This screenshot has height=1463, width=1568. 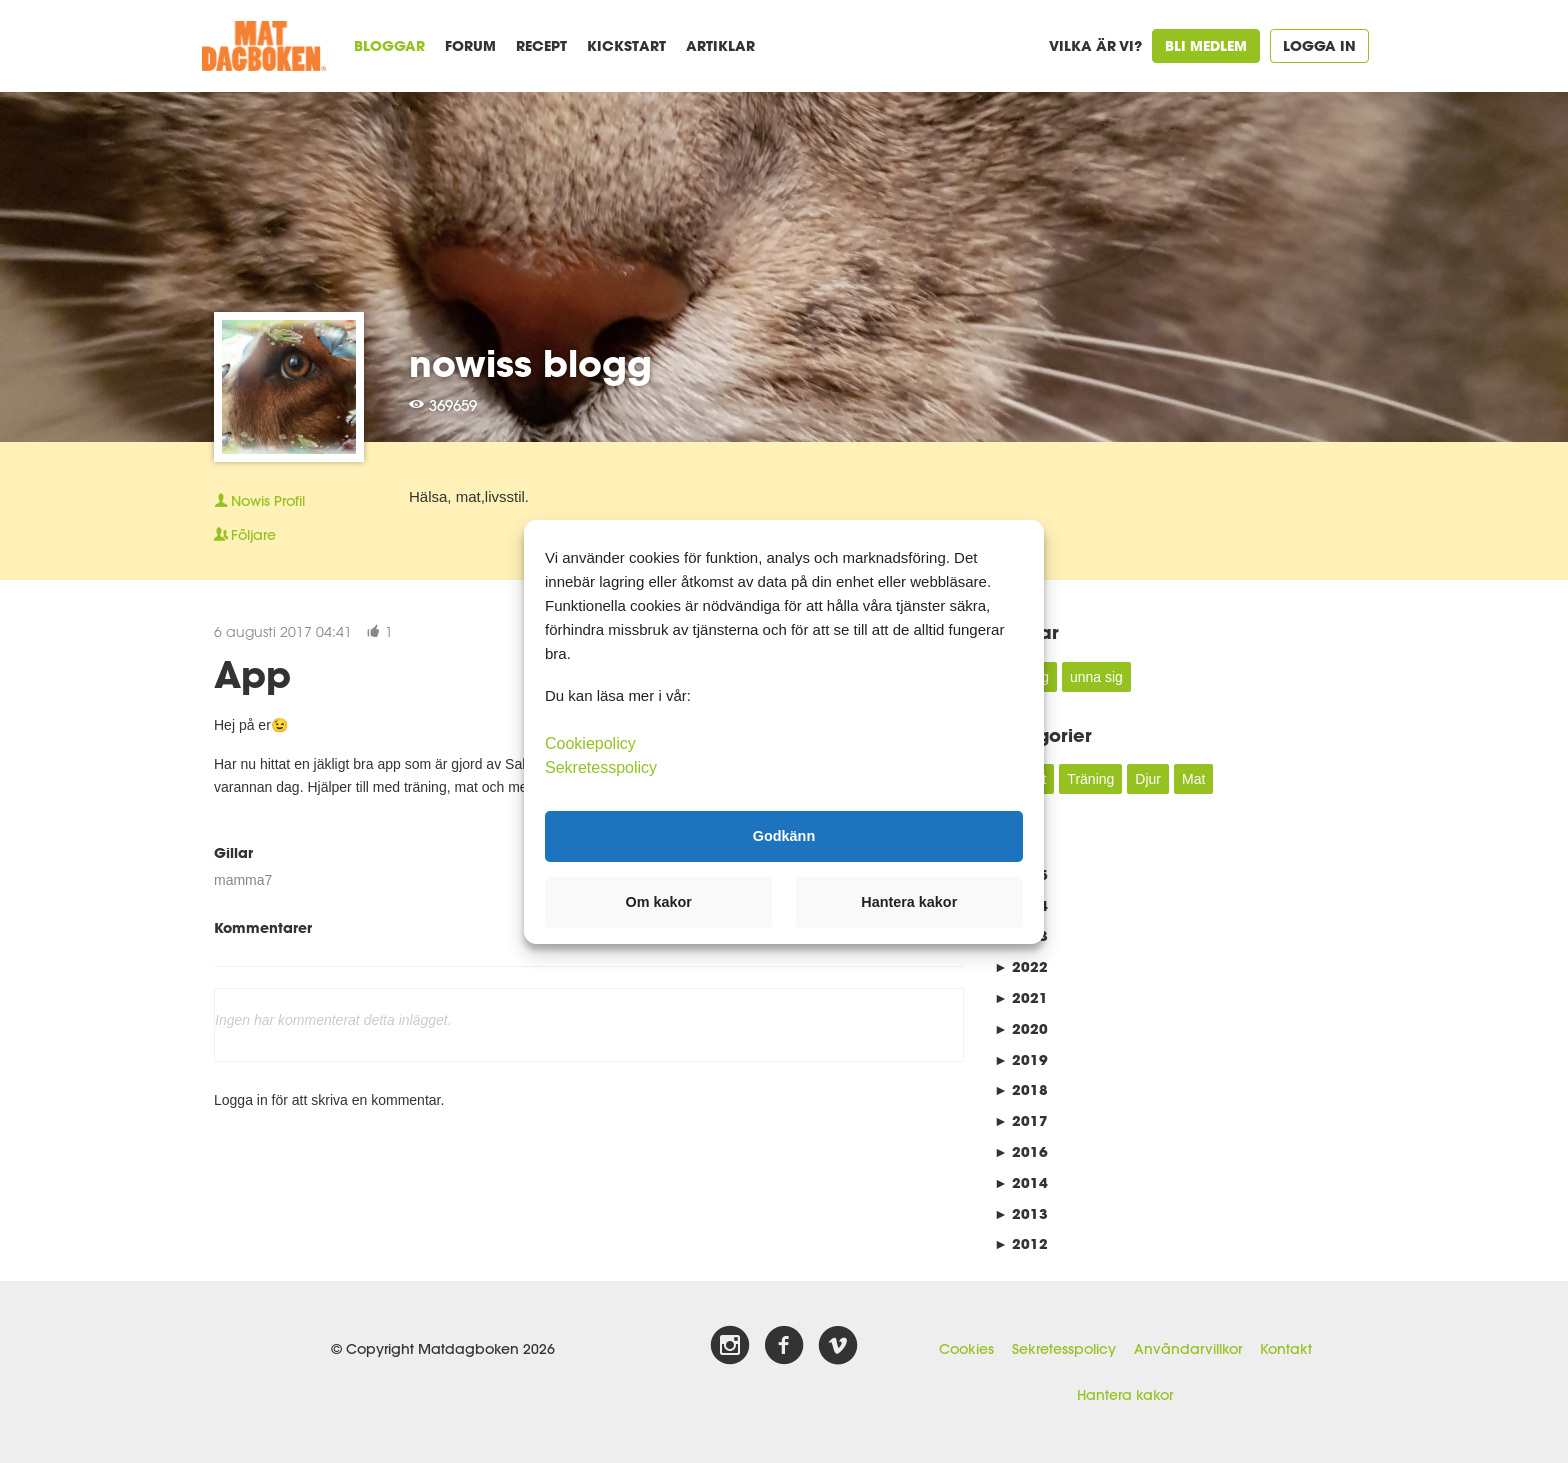 I want to click on Godkänn [button], so click(x=784, y=836).